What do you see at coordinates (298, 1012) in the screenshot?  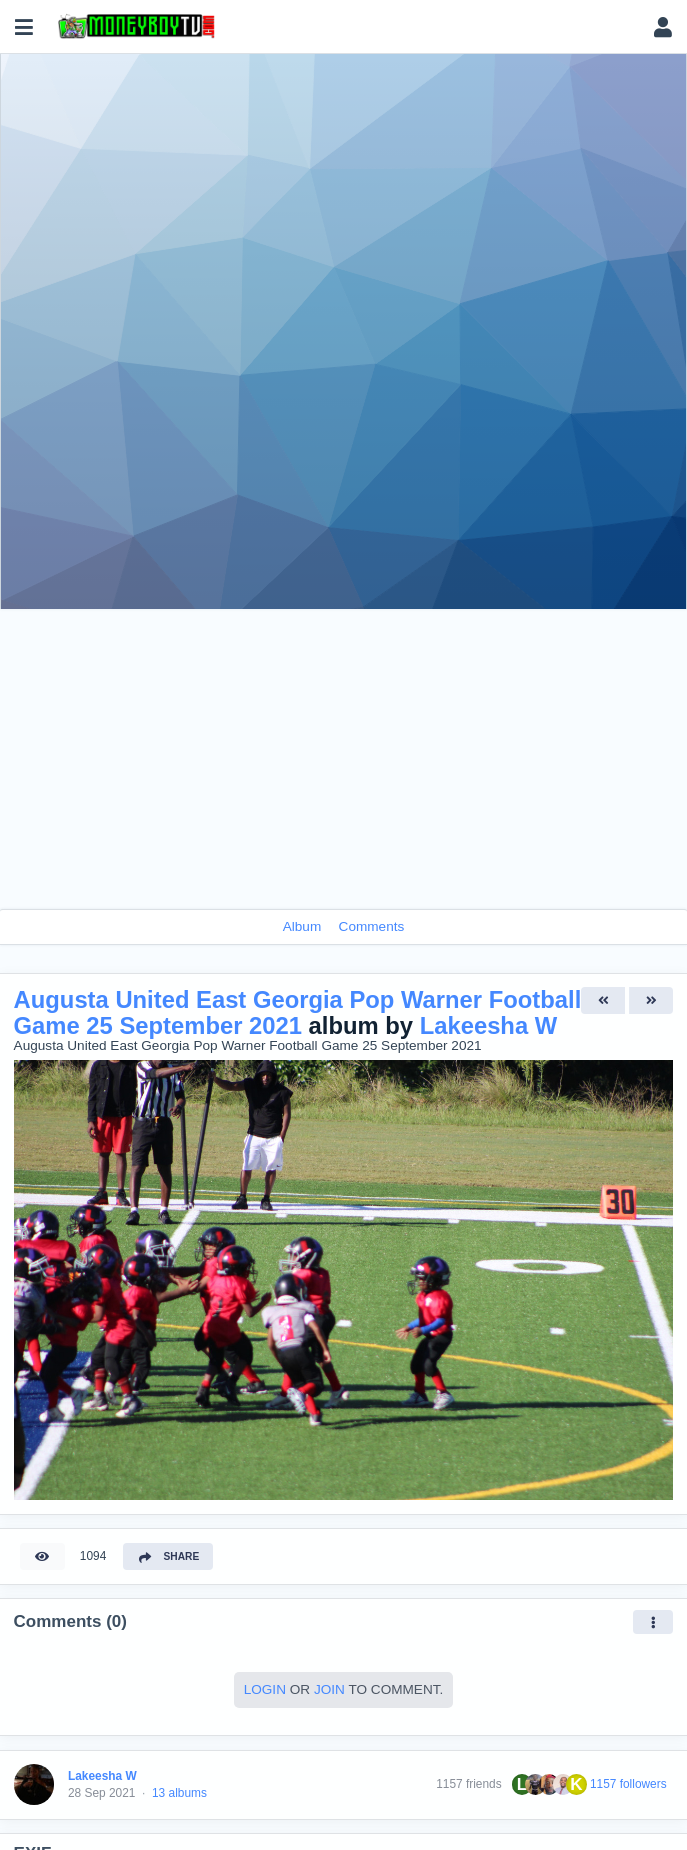 I see `Augusta United East Georgia Pop Warner Football Game 25 September 2021` at bounding box center [298, 1012].